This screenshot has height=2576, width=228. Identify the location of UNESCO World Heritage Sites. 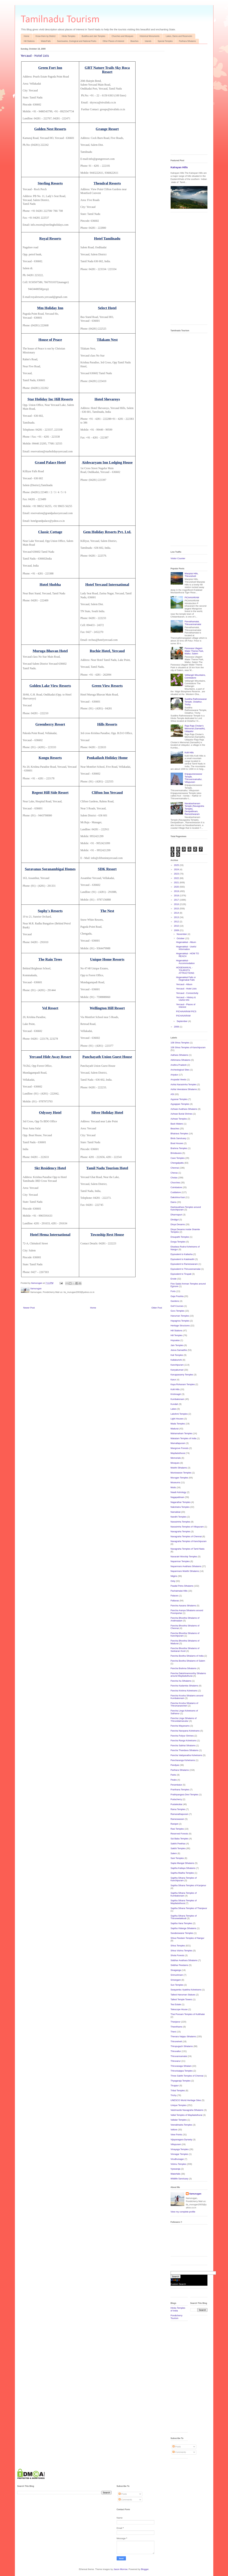
(186, 2100).